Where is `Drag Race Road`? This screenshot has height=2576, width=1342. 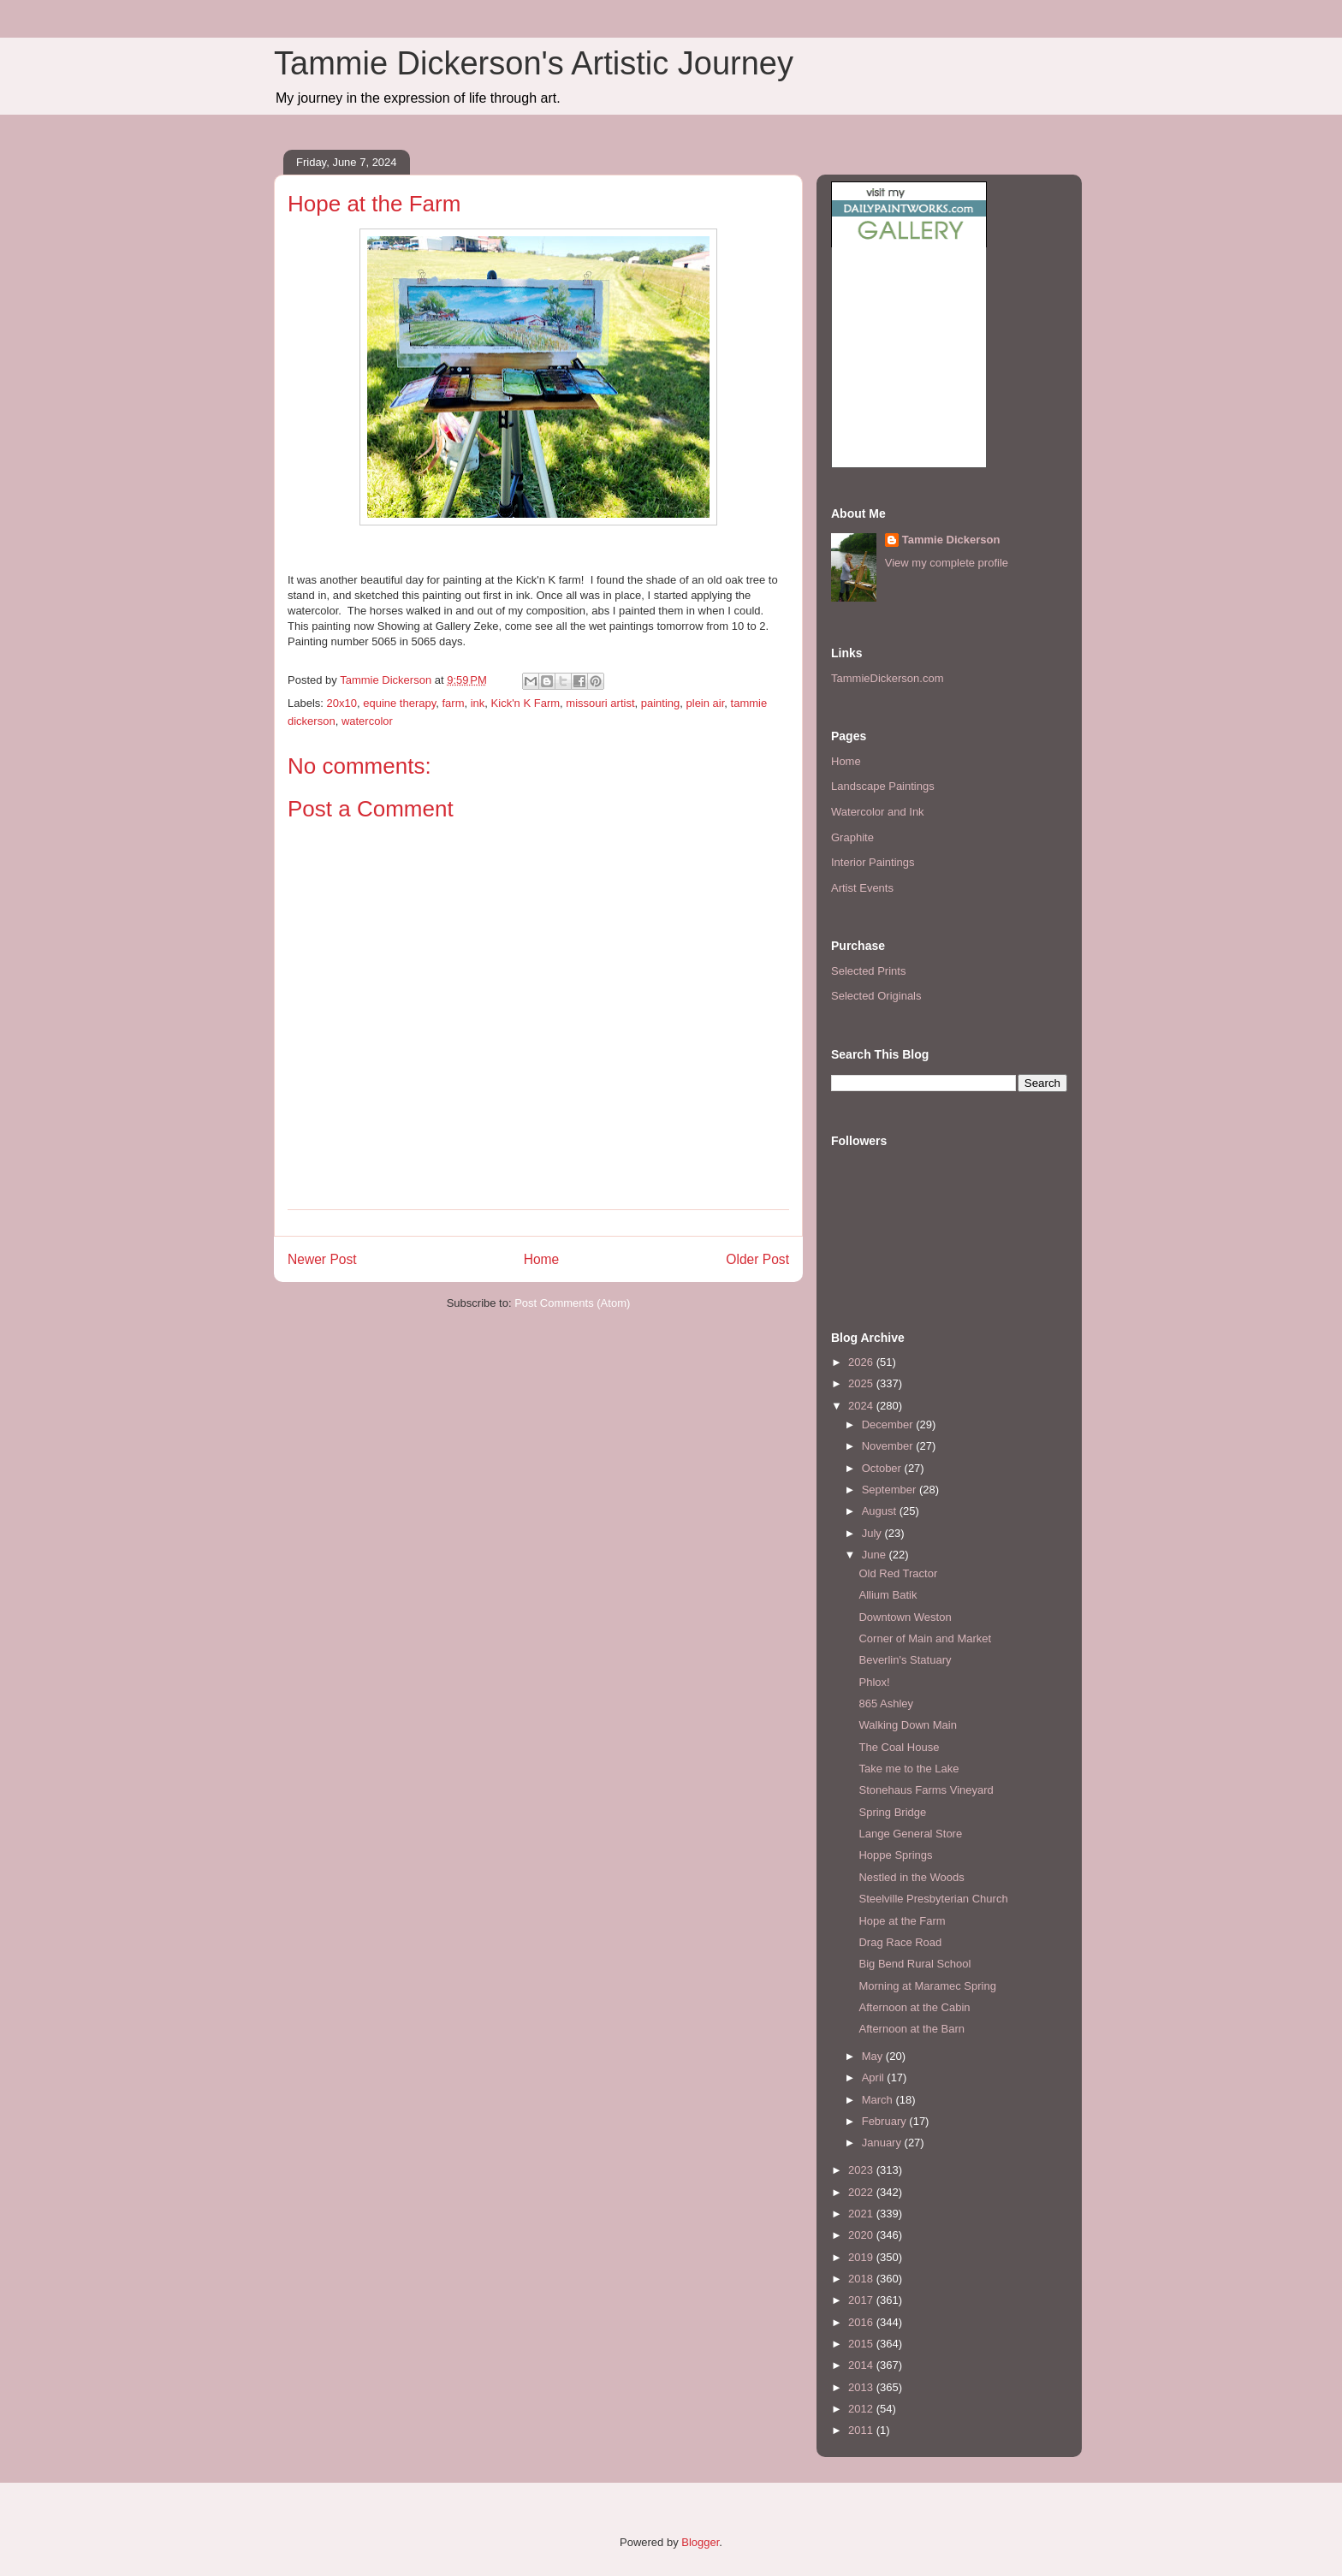 Drag Race Road is located at coordinates (899, 1942).